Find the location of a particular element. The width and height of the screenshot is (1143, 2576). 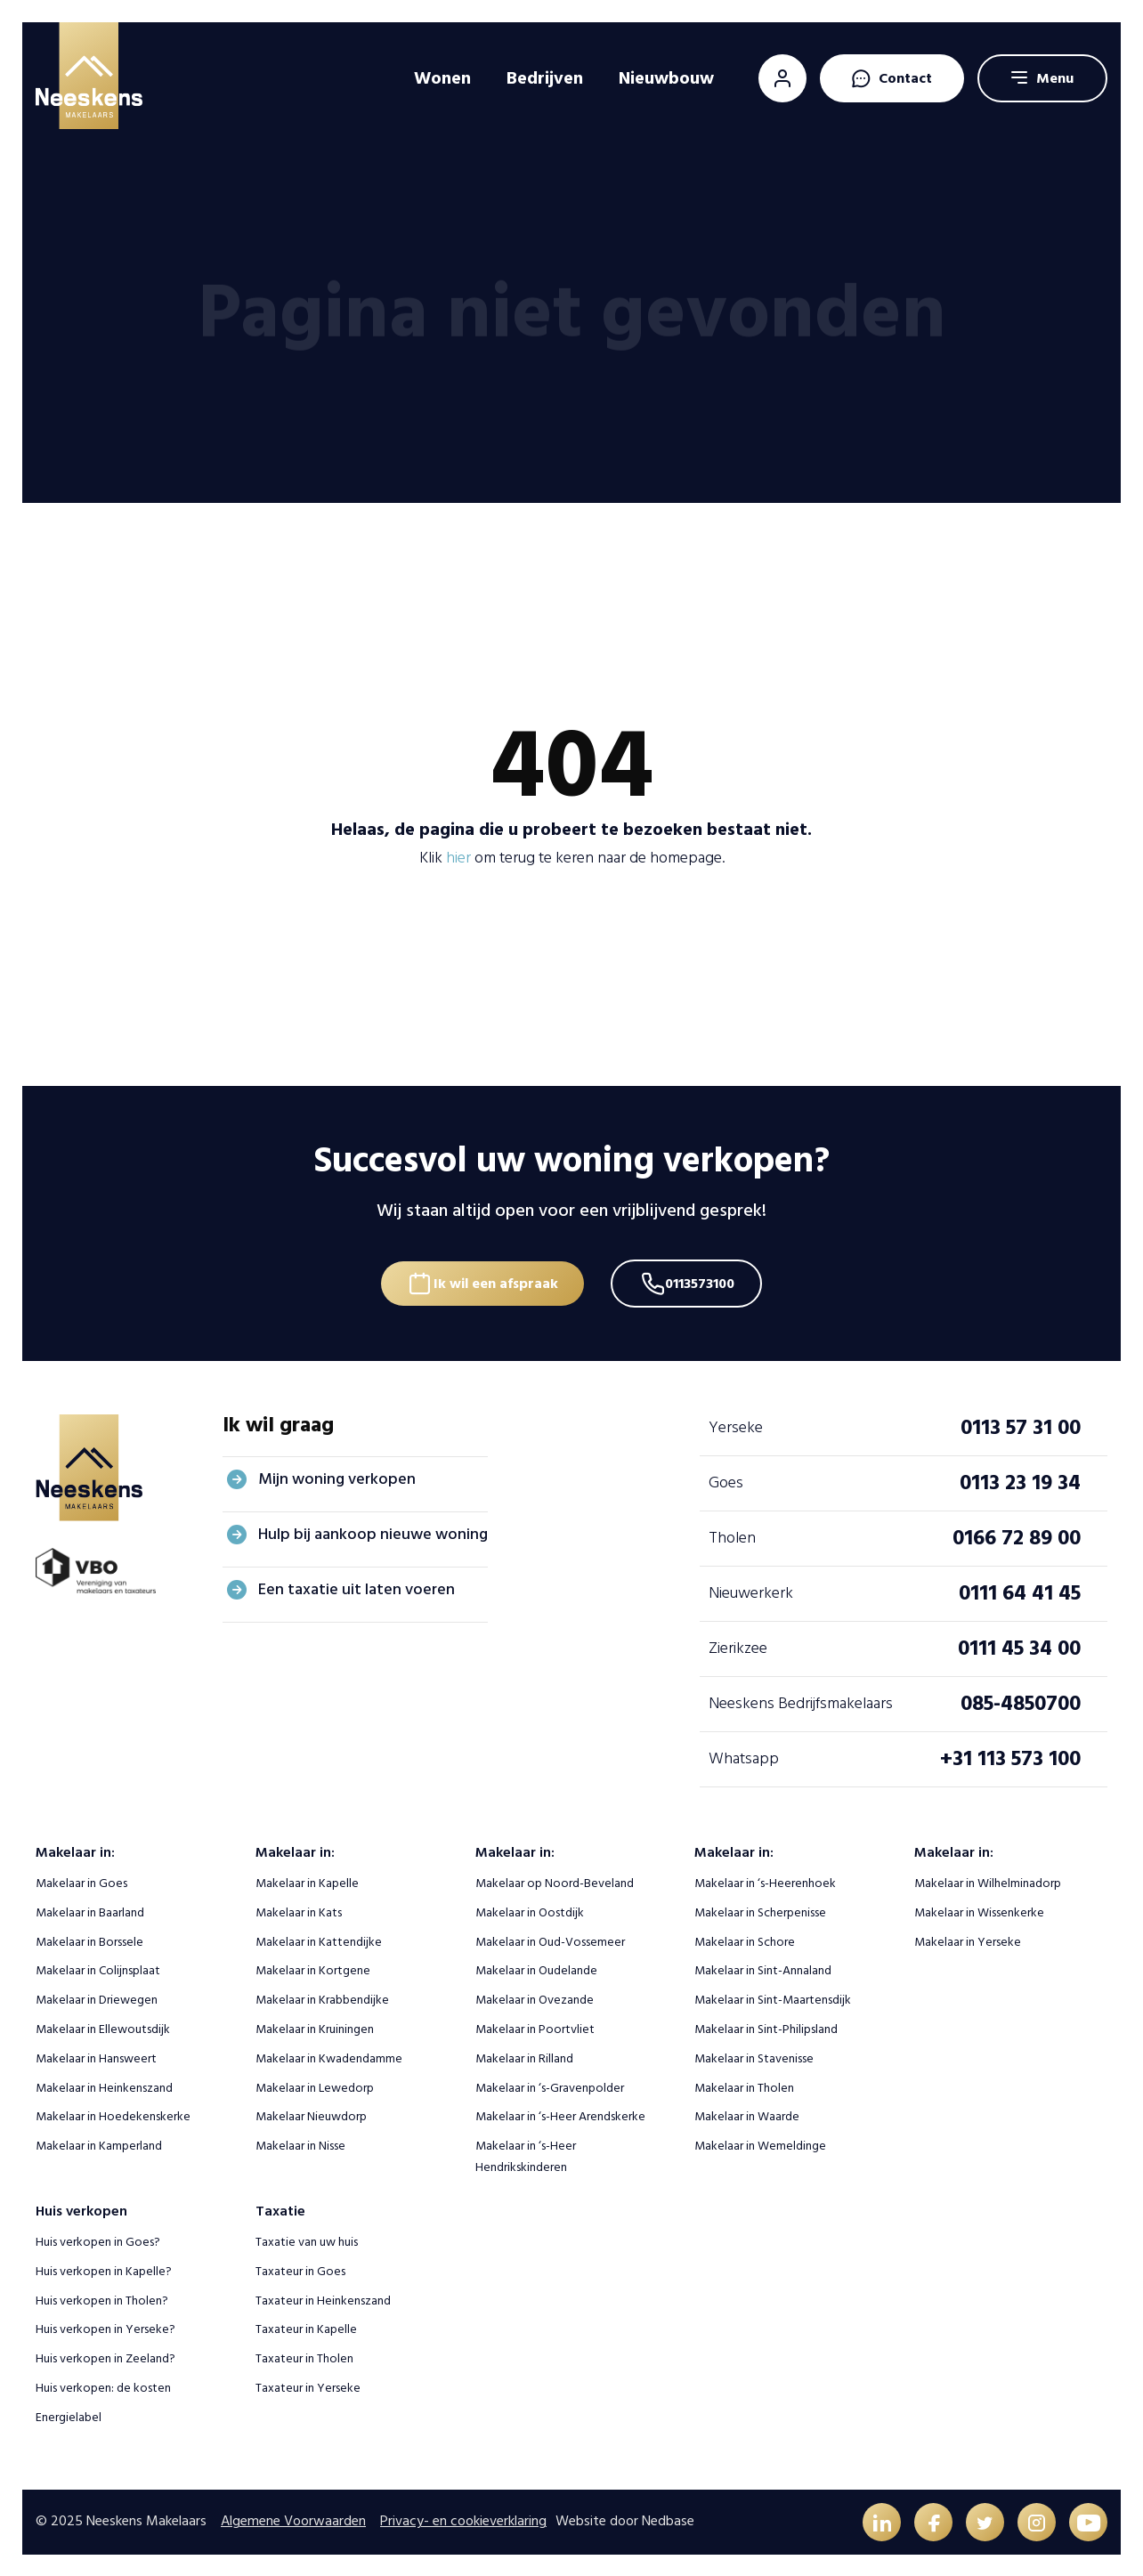

Makelaar in Oostdijk is located at coordinates (529, 1910).